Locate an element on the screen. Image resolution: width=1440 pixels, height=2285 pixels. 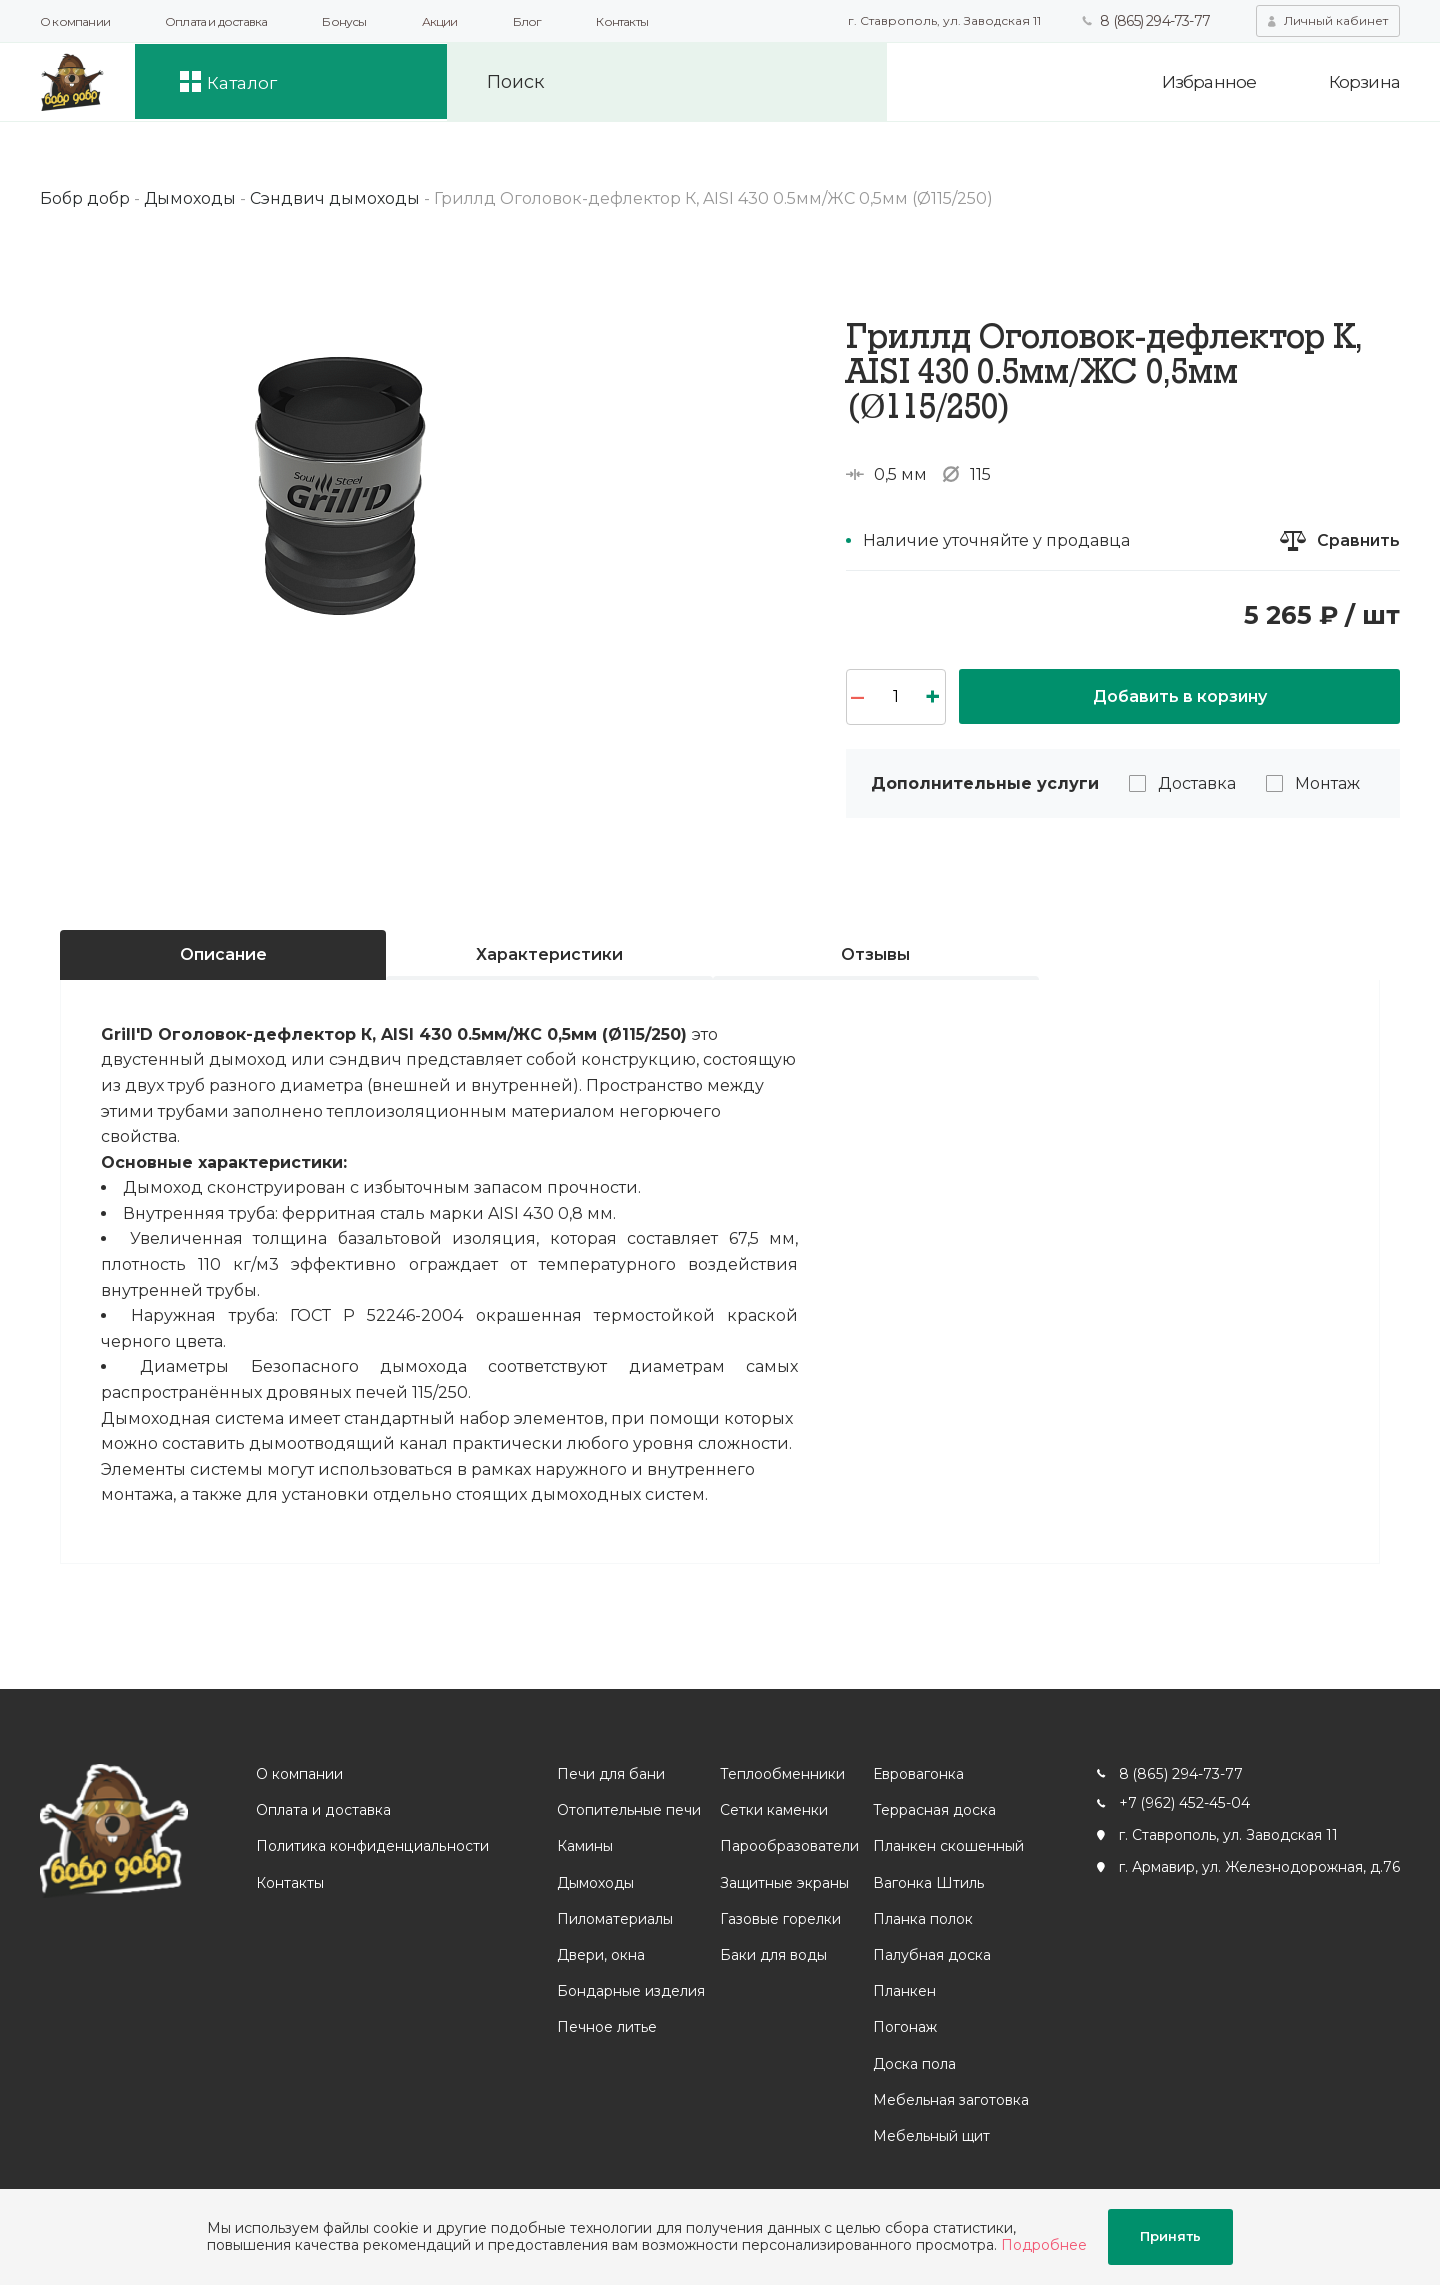
Печное литье is located at coordinates (606, 2028).